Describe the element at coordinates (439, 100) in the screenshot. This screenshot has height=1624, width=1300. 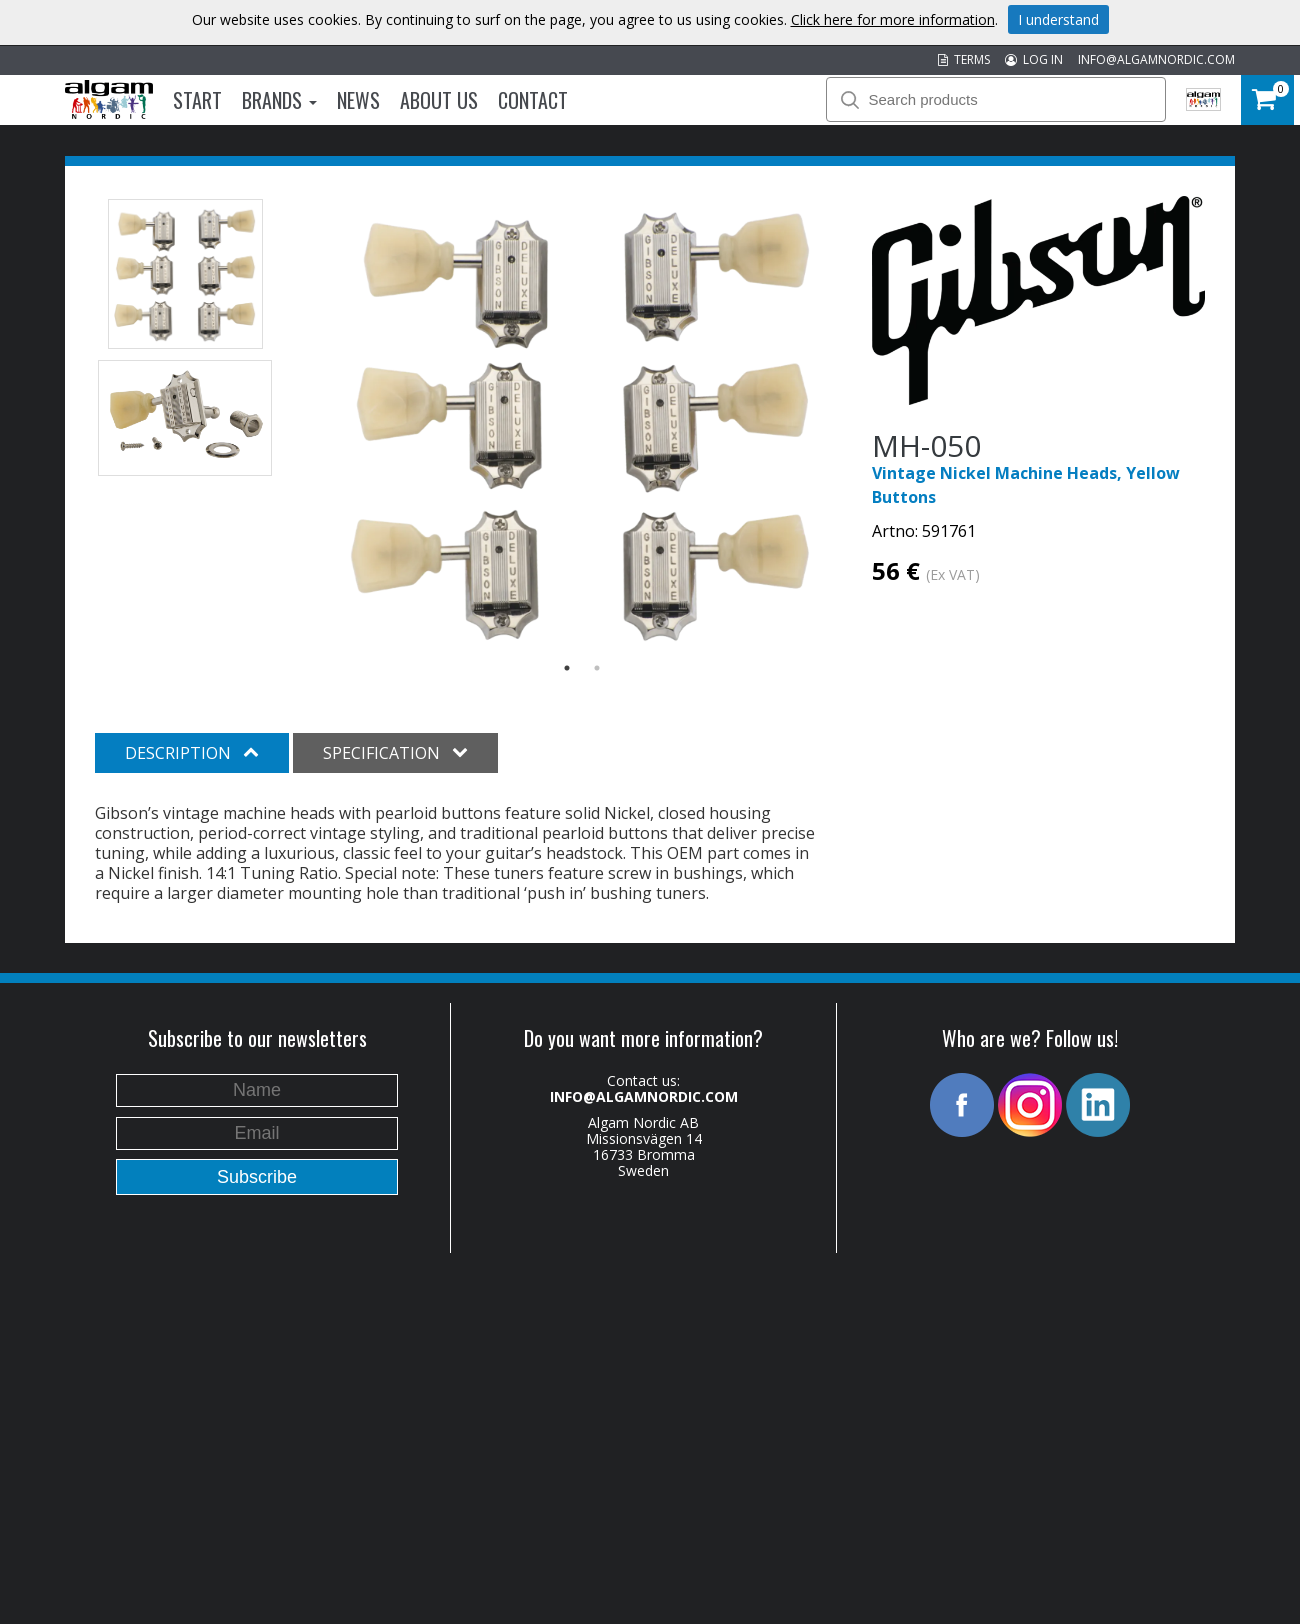
I see `About us` at that location.